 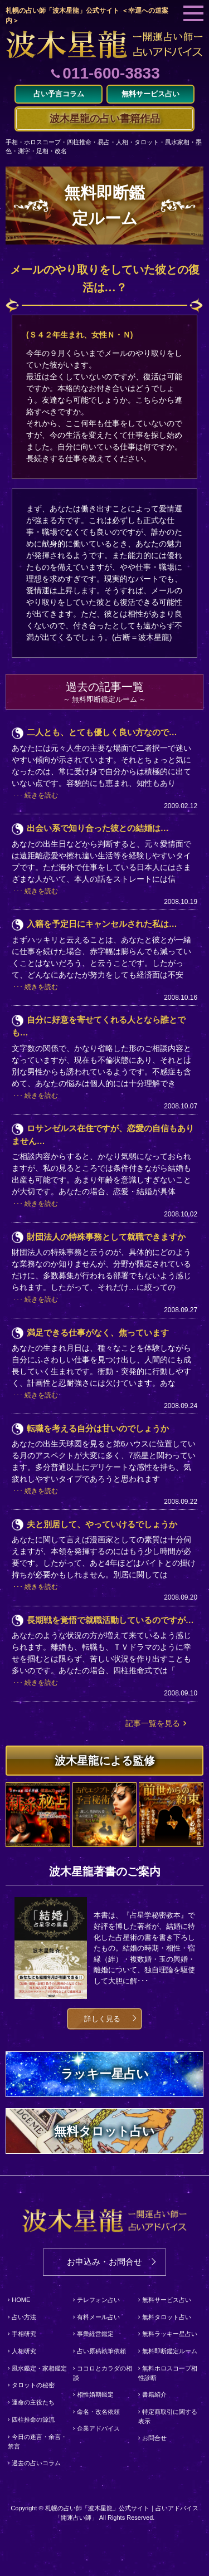 What do you see at coordinates (98, 828) in the screenshot?
I see `出会い系で知り合った彼との結婚は…` at bounding box center [98, 828].